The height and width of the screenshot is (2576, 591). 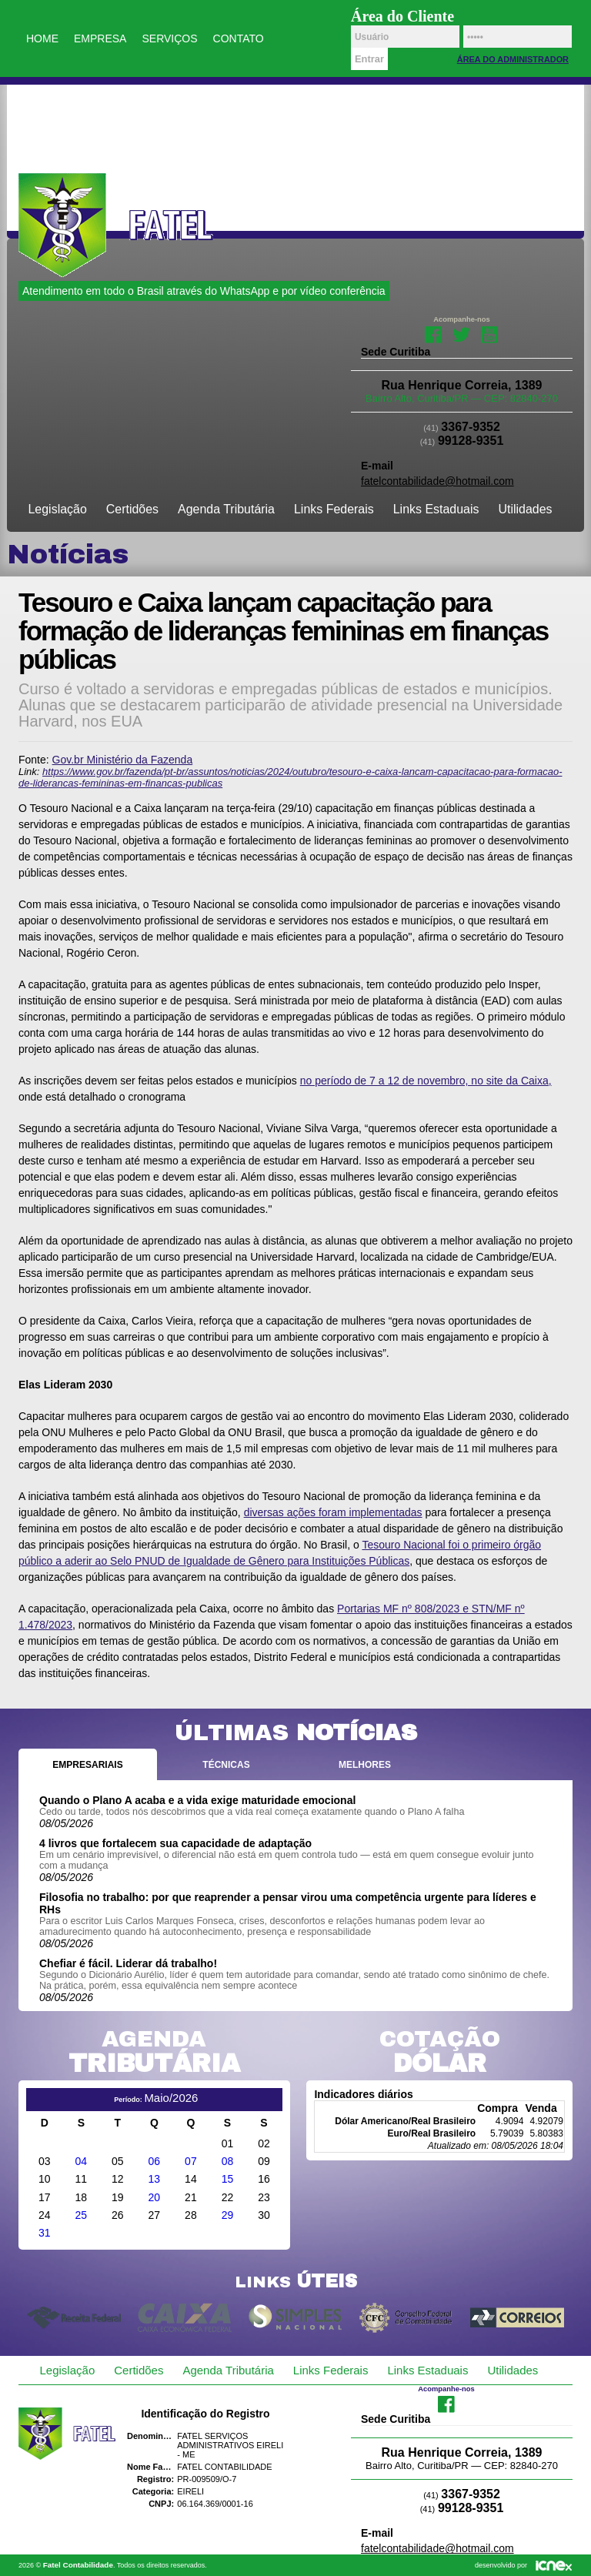 What do you see at coordinates (525, 509) in the screenshot?
I see `Utilidades` at bounding box center [525, 509].